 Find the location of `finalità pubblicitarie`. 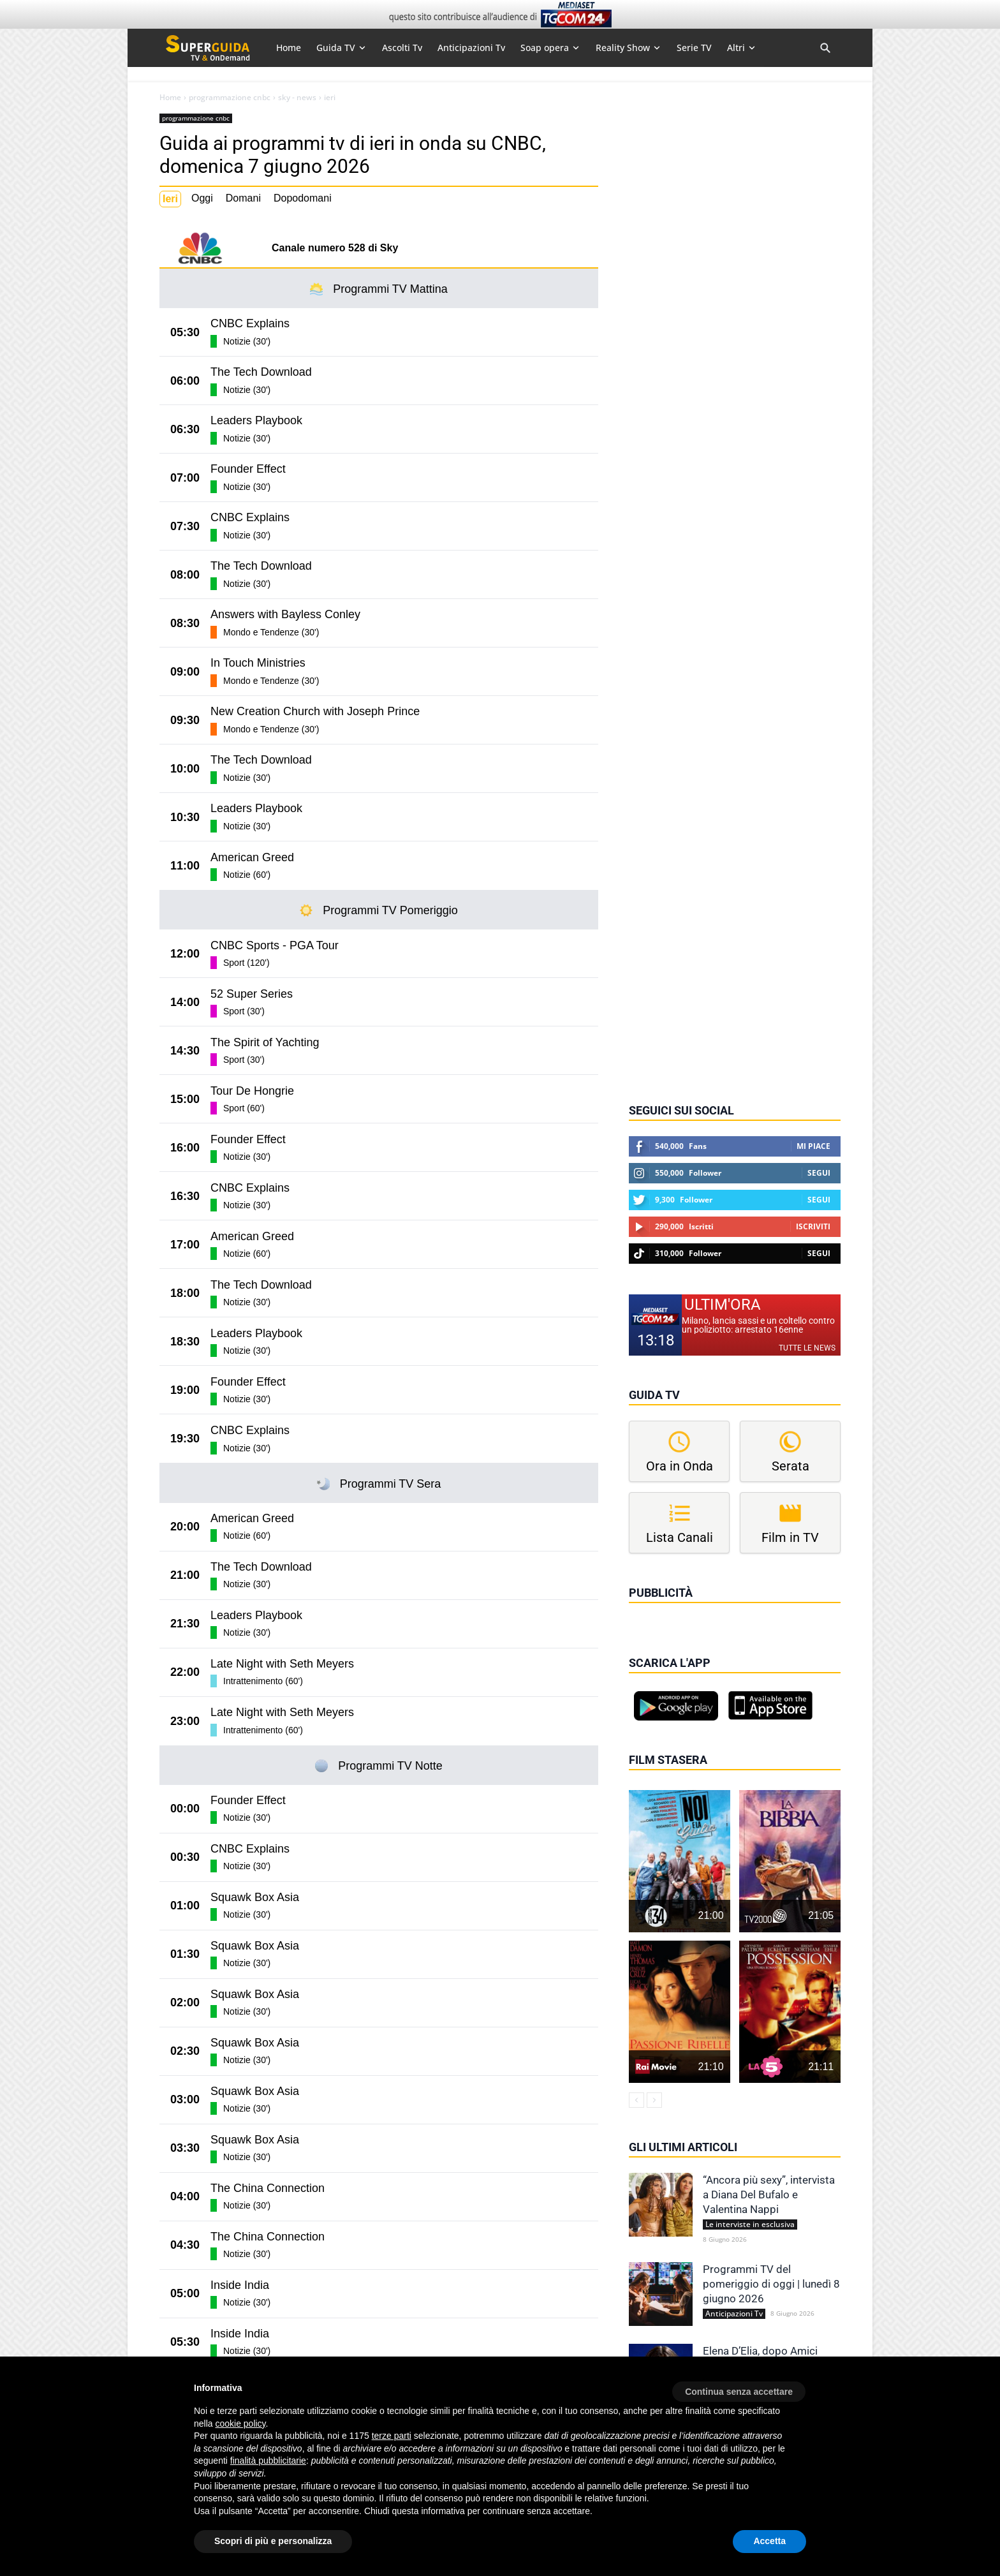

finalità pubblicitarie is located at coordinates (268, 2460).